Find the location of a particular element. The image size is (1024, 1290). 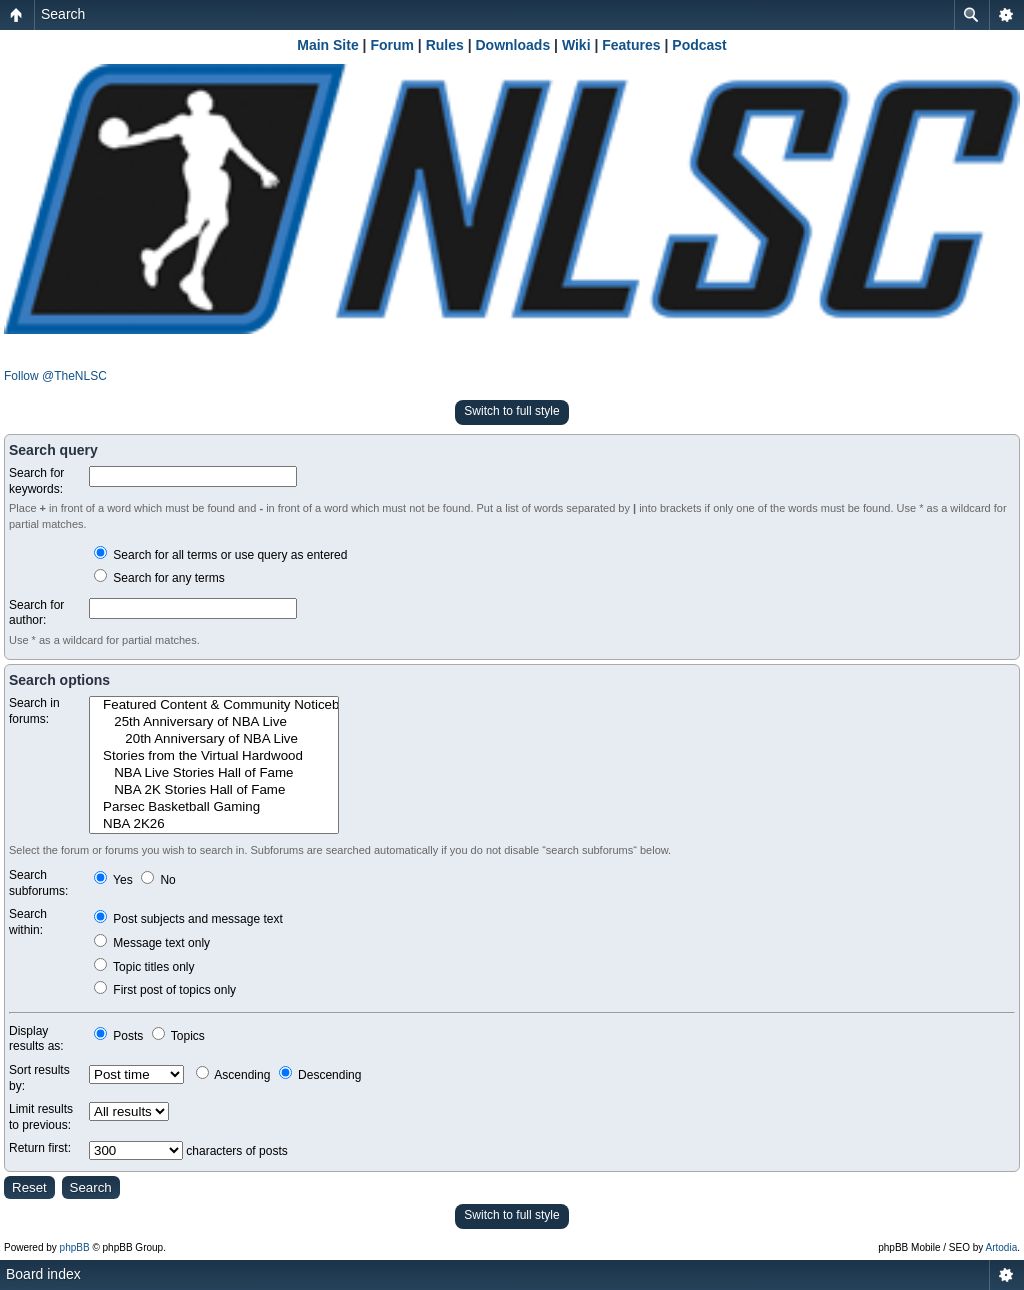

Features is located at coordinates (631, 45).